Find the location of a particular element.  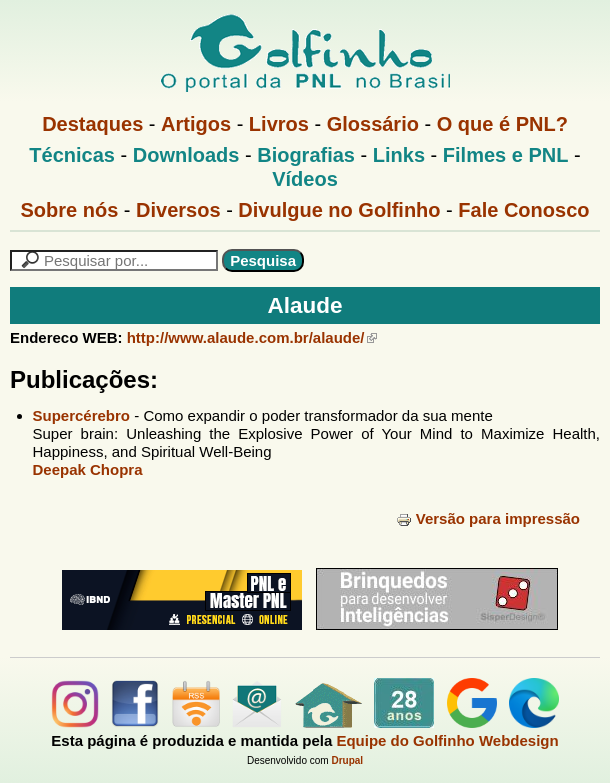

http://www.alaude.com.br/alaude/ is located at coordinates (252, 337).